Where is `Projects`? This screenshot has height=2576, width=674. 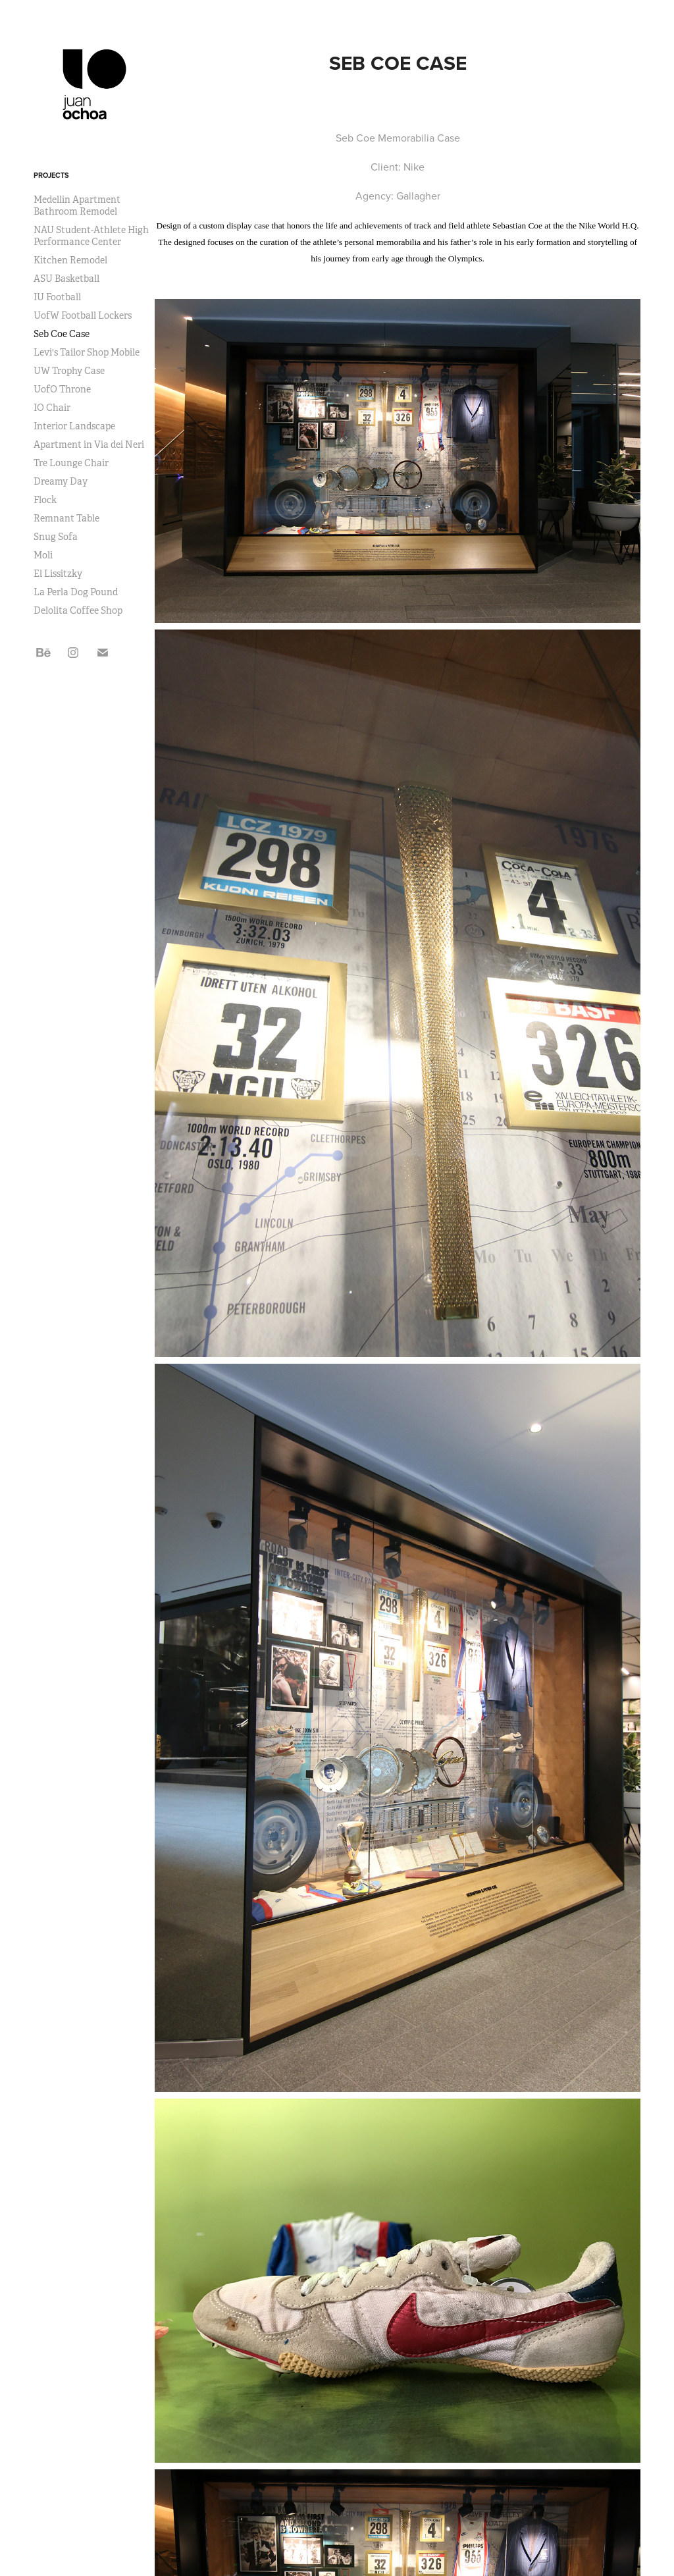 Projects is located at coordinates (51, 175).